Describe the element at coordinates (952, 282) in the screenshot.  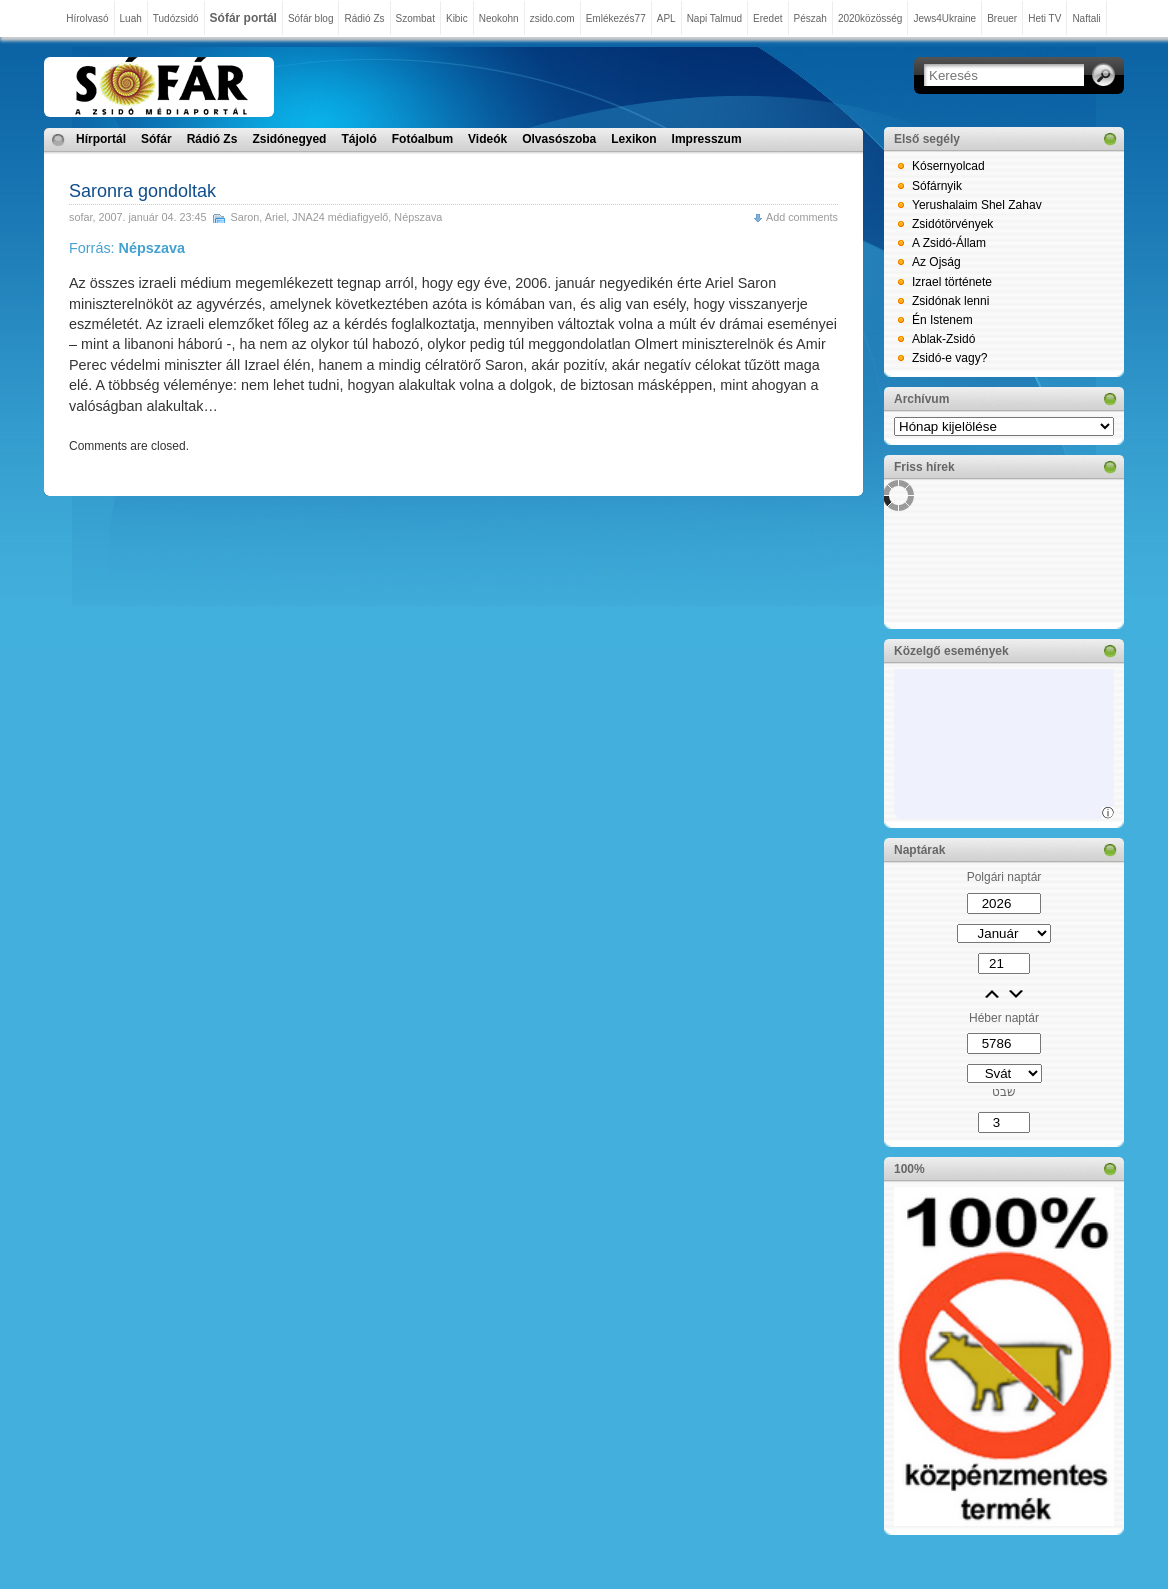
I see `Izrael története` at that location.